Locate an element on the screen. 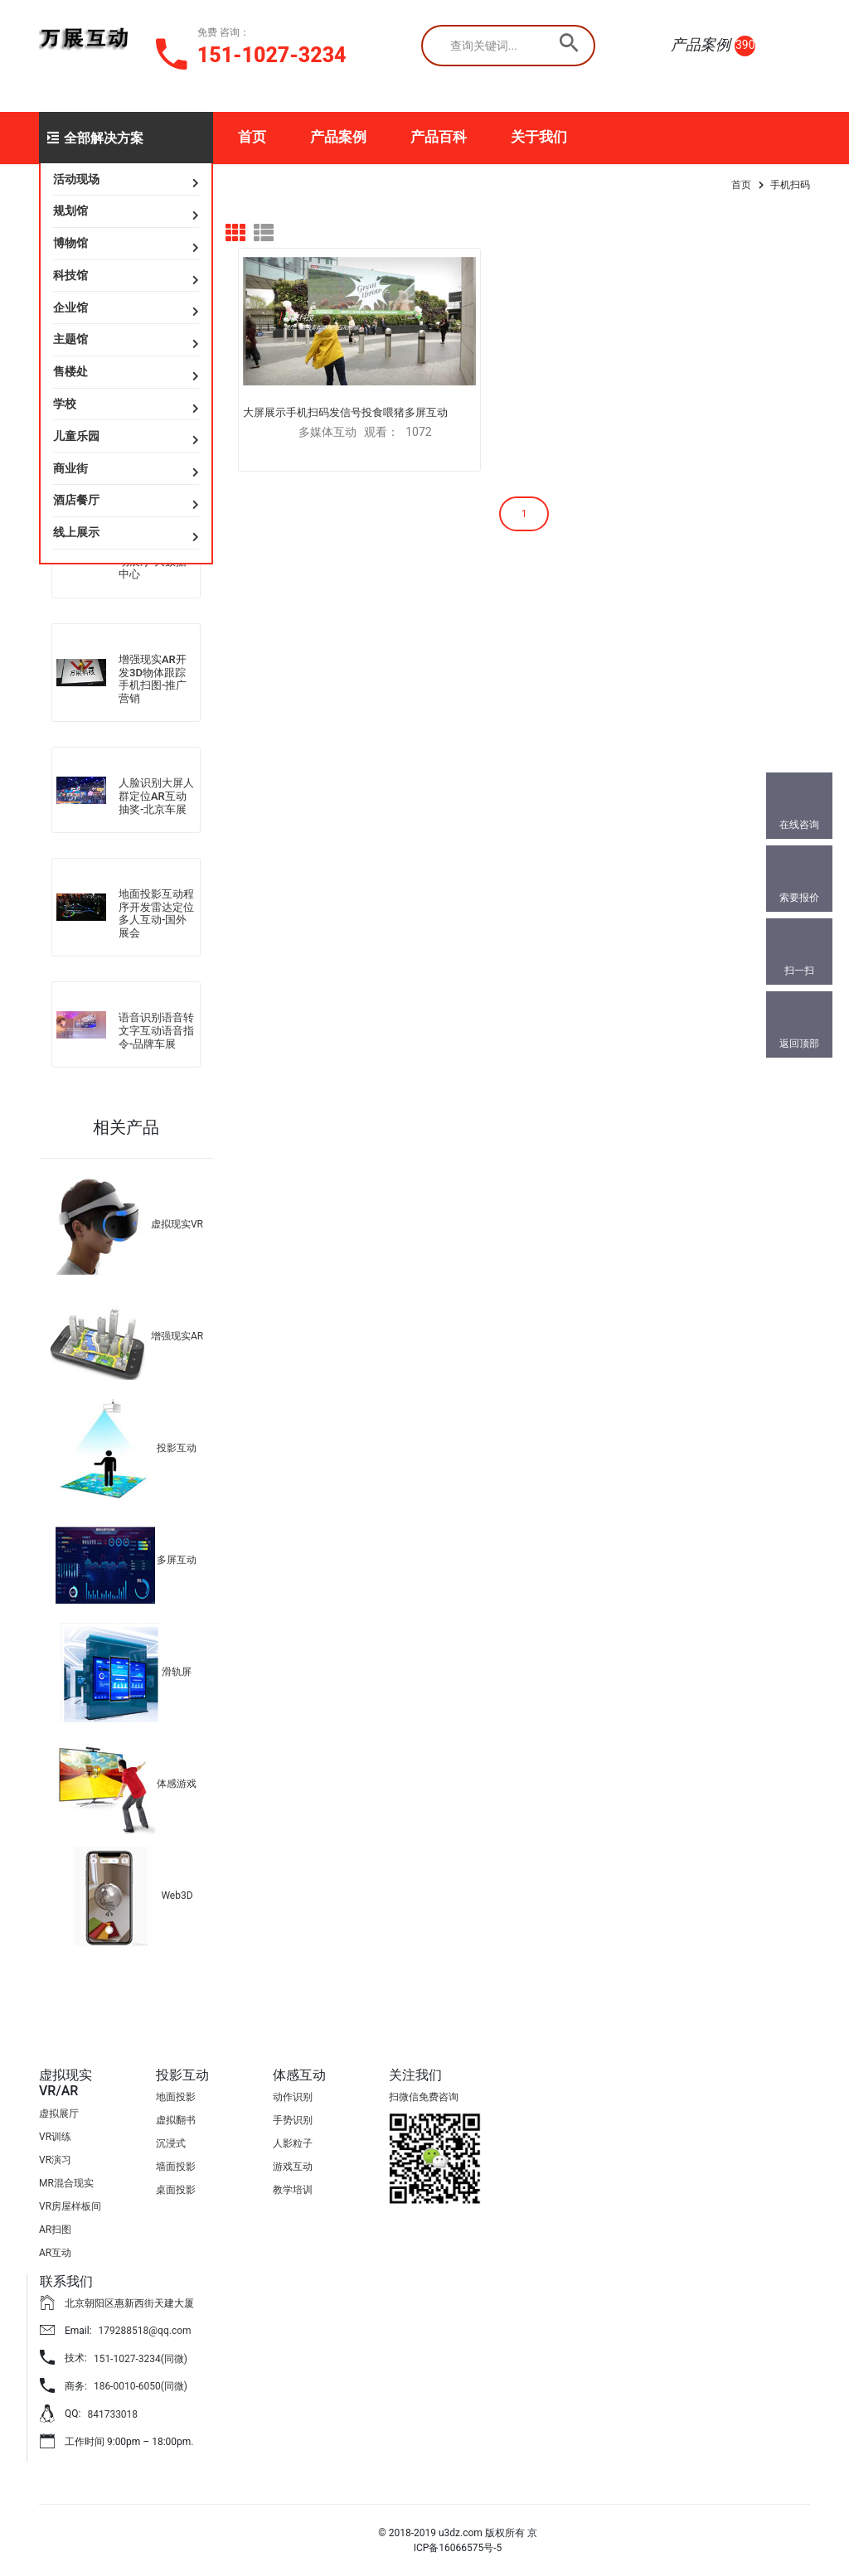  MR混合现实 is located at coordinates (66, 2183).